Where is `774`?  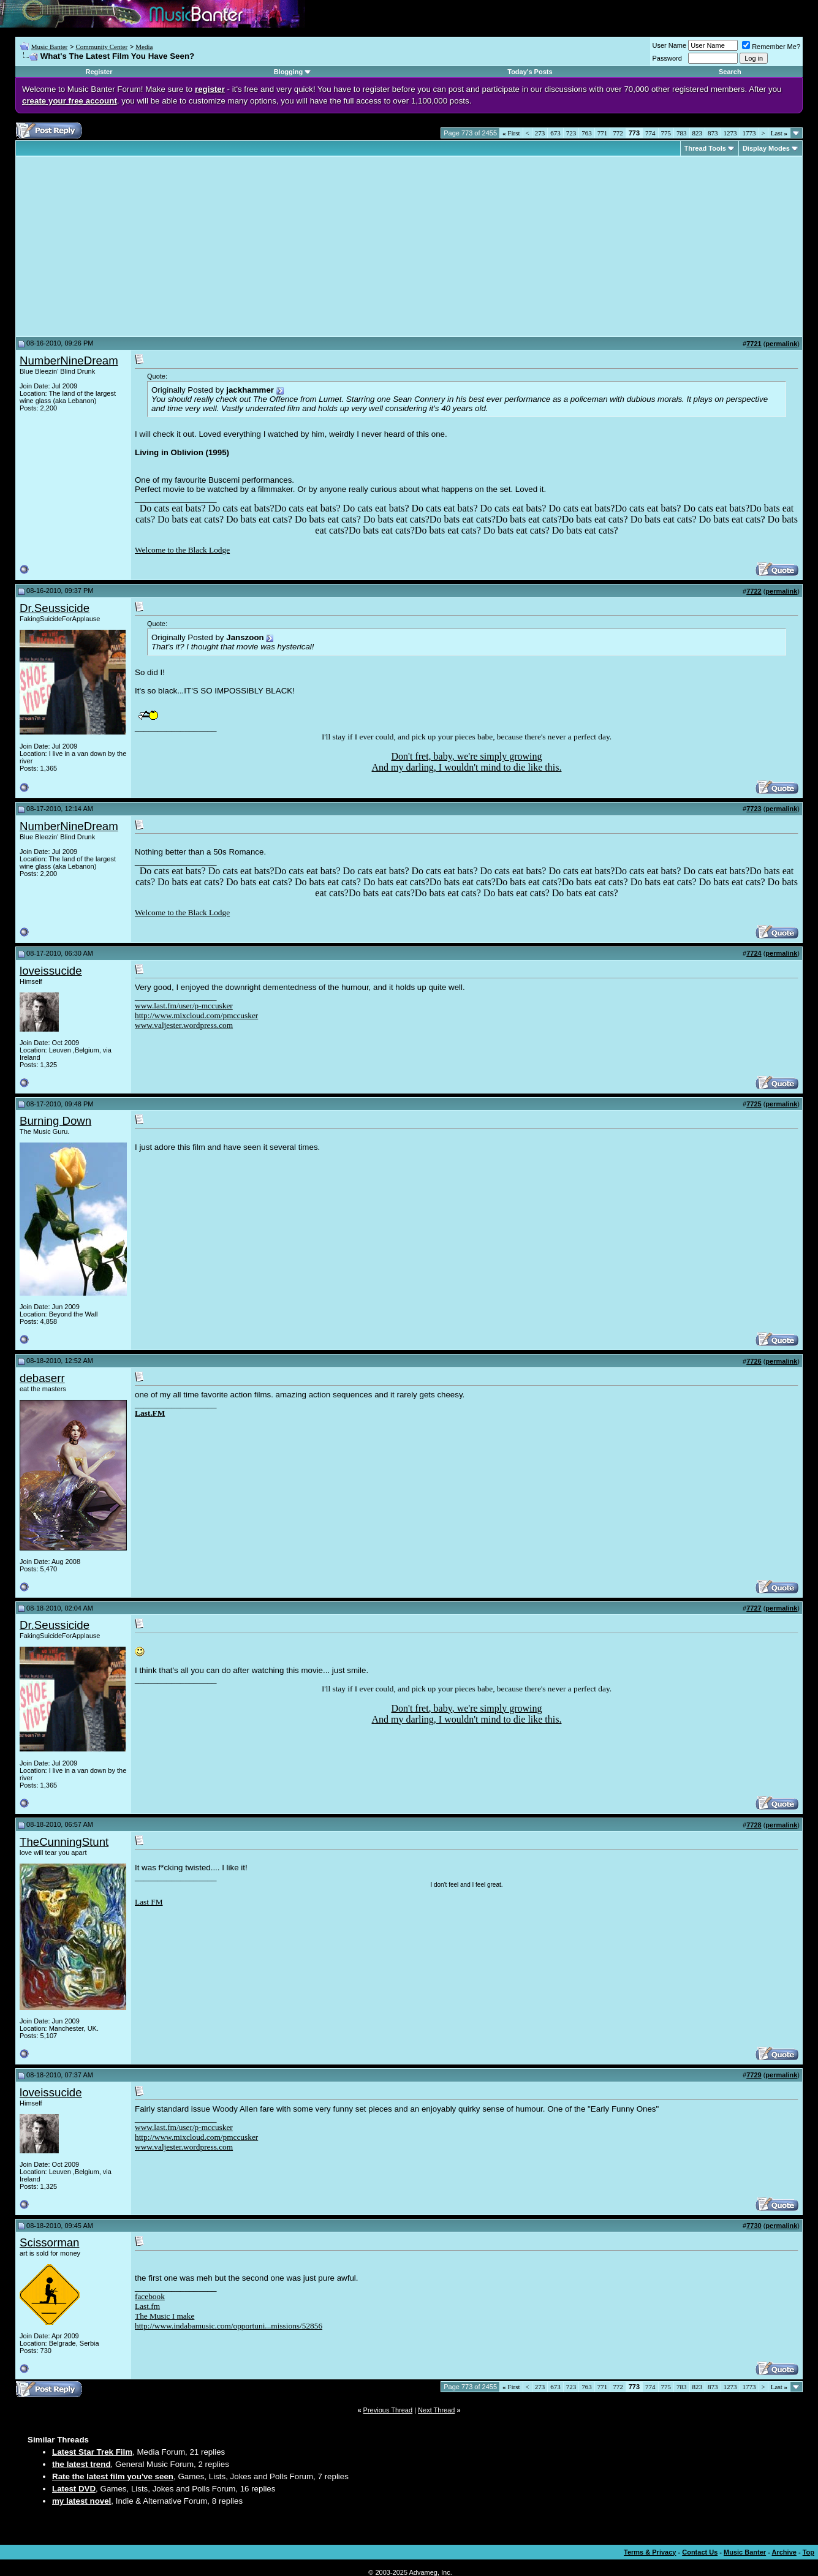 774 is located at coordinates (650, 133).